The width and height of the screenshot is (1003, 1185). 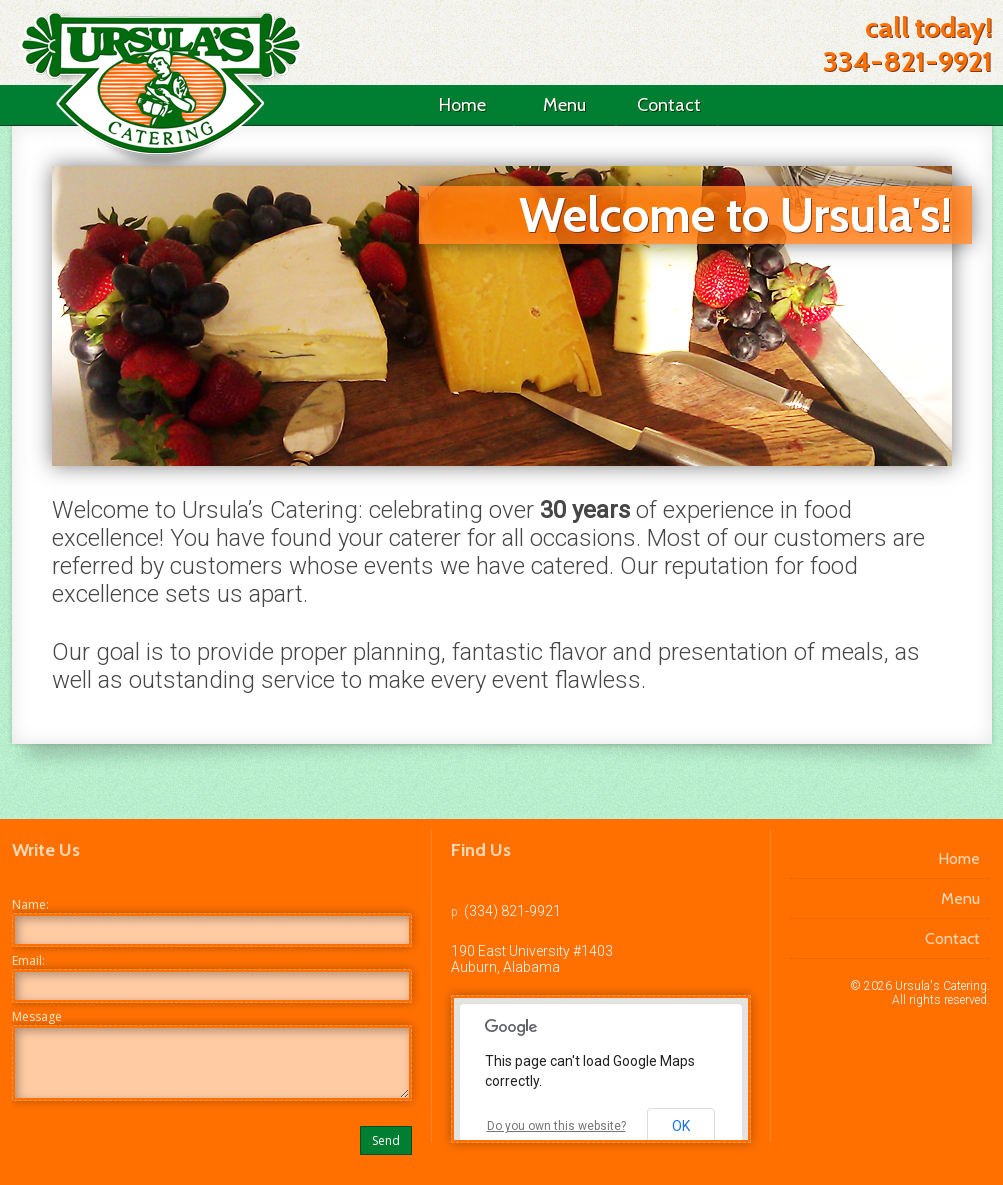 I want to click on Home, so click(x=462, y=105).